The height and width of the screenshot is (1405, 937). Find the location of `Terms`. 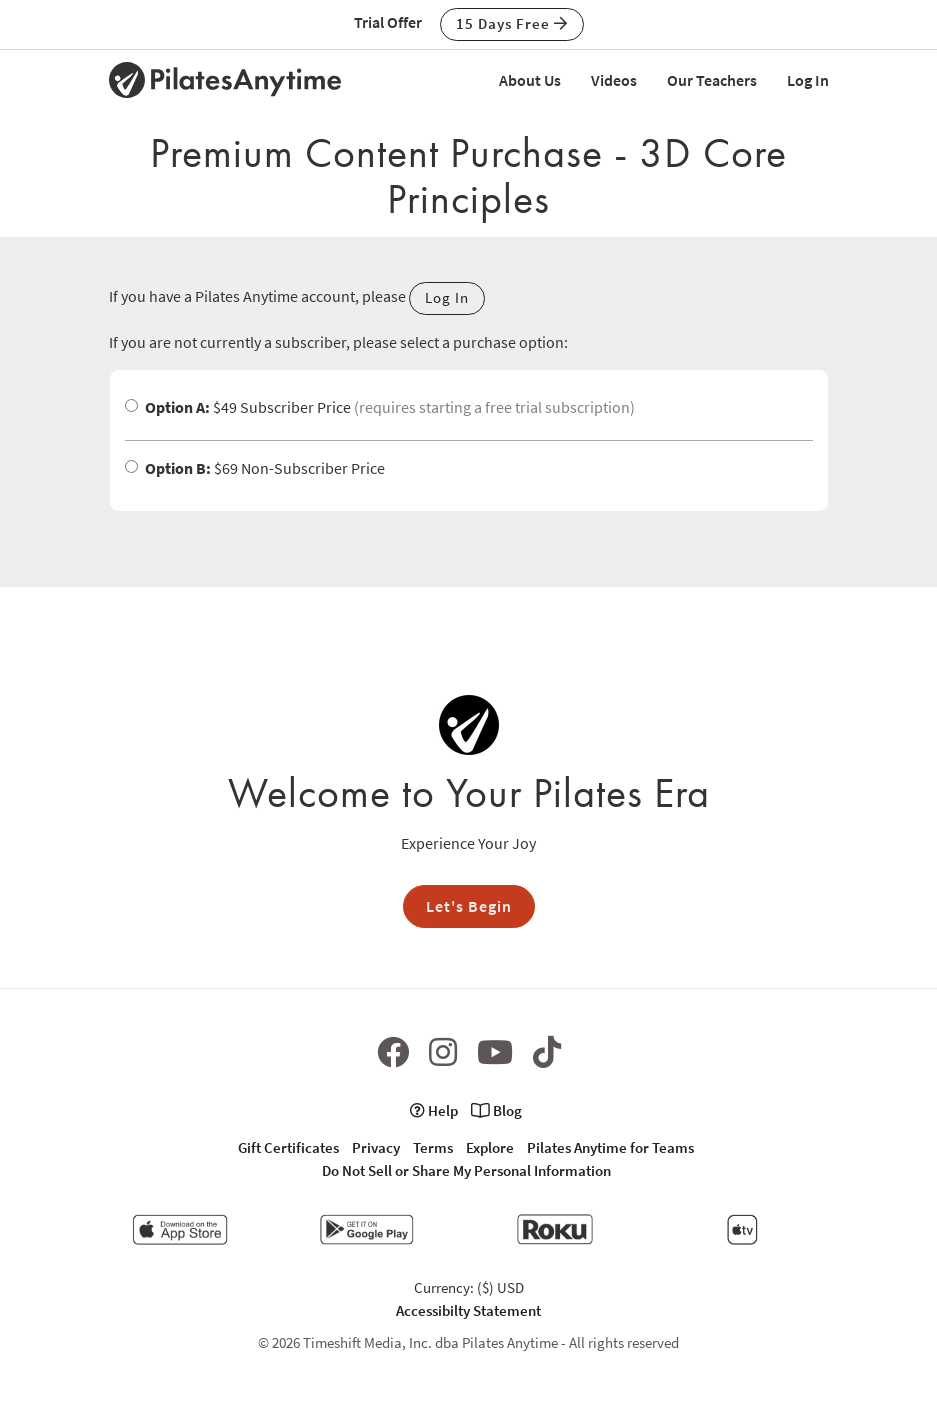

Terms is located at coordinates (433, 1147).